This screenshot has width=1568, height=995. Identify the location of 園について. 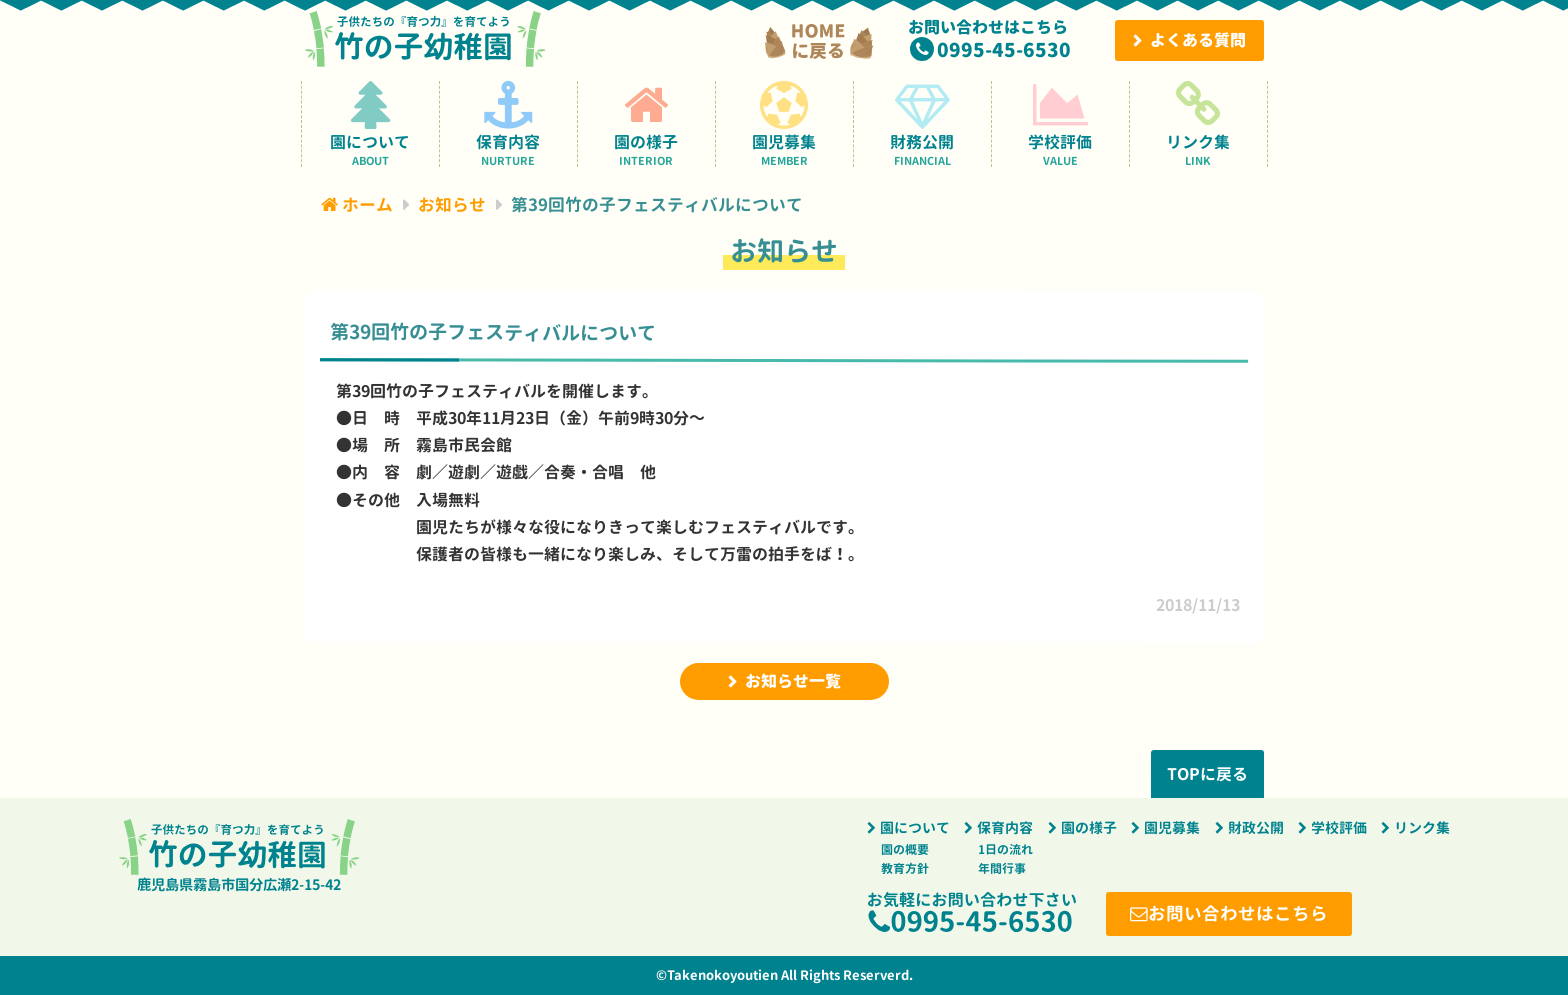
(370, 123).